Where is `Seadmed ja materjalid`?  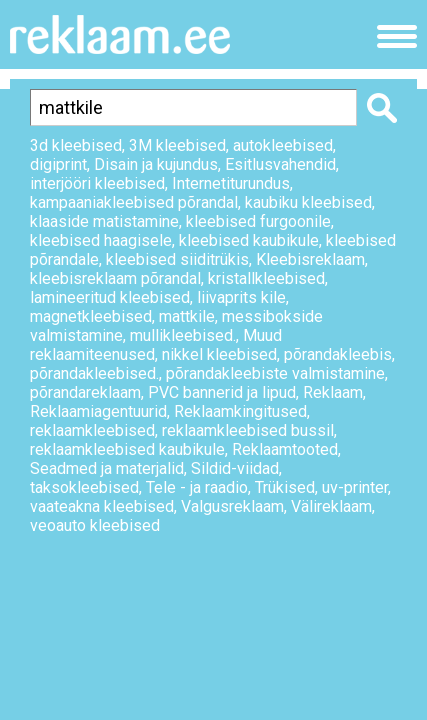
Seadmed ja materjalid is located at coordinates (107, 468).